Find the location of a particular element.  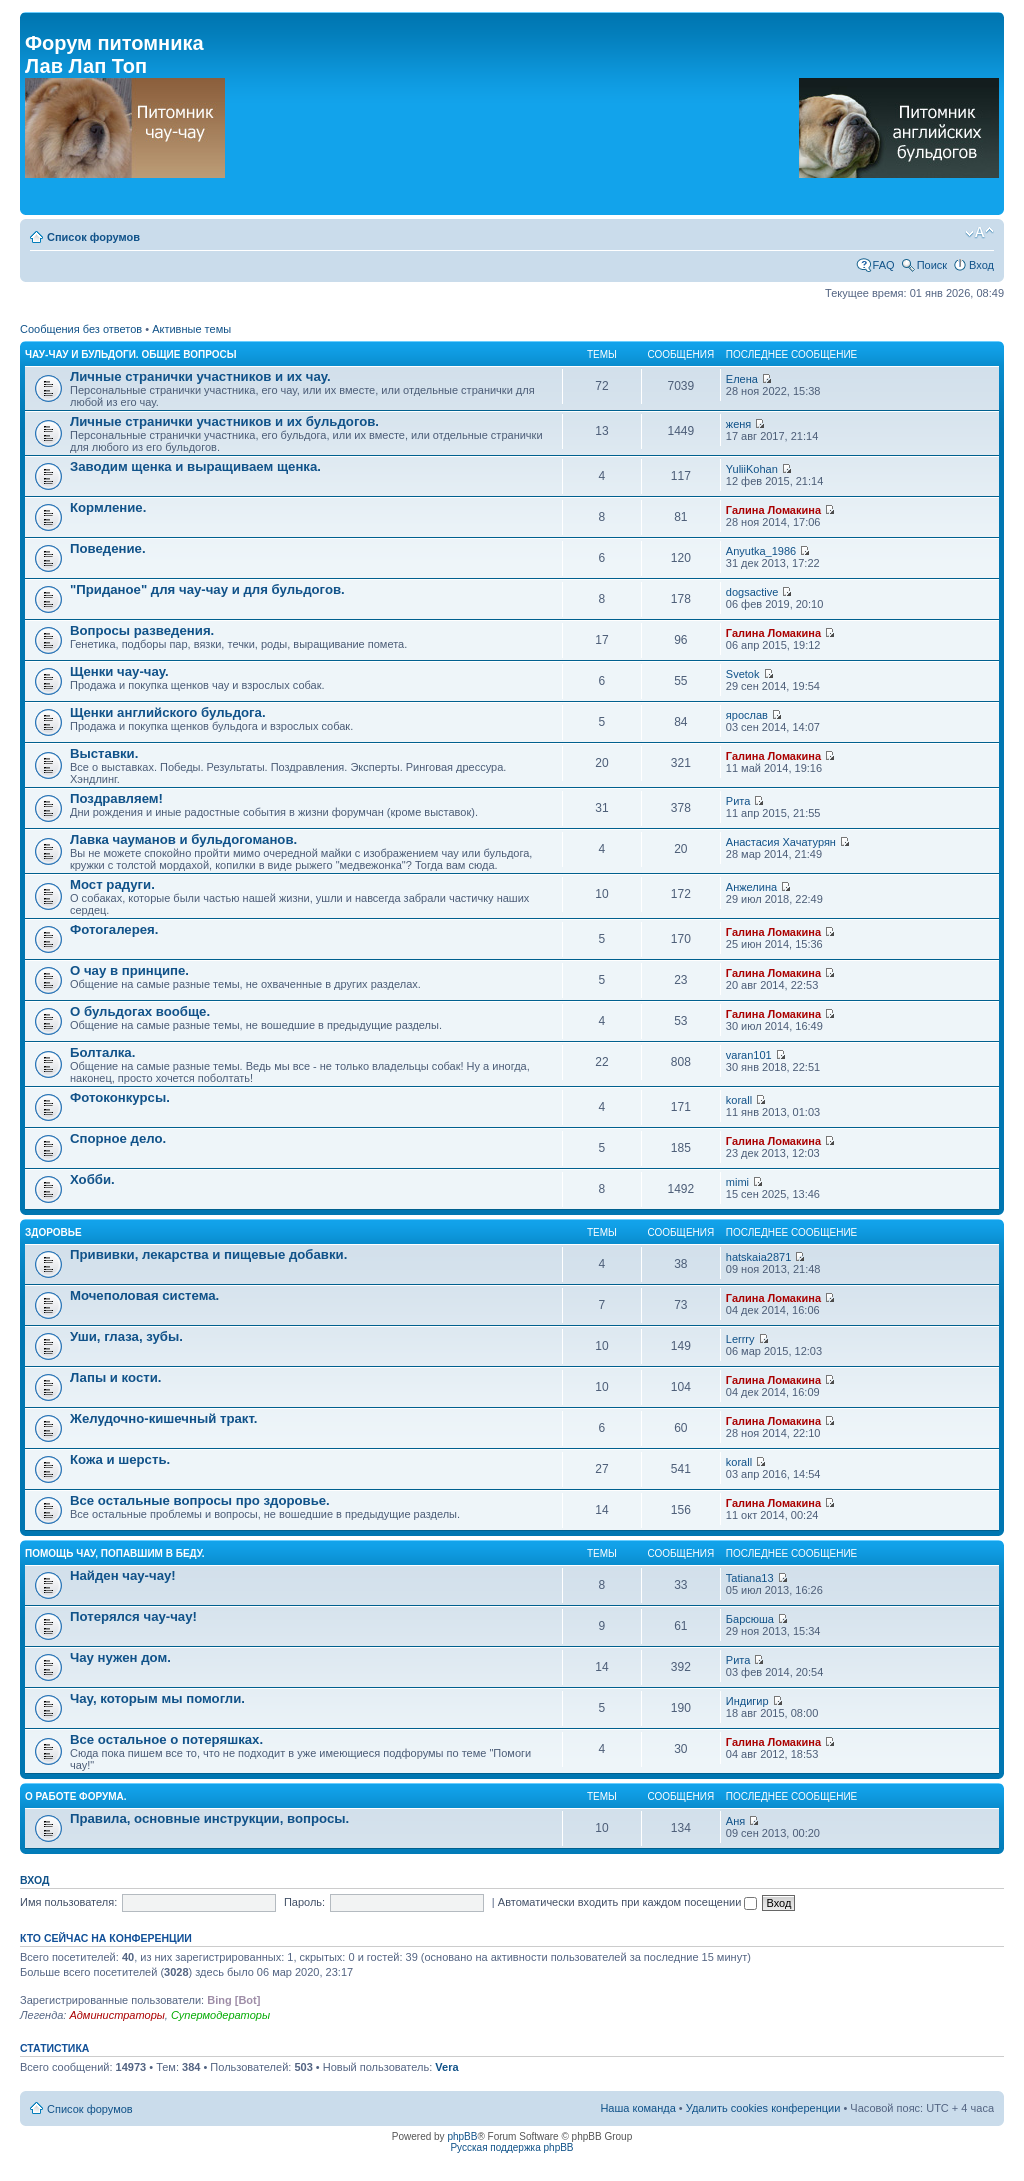

Прививки, лекарства и пищевые добавки. is located at coordinates (208, 1254).